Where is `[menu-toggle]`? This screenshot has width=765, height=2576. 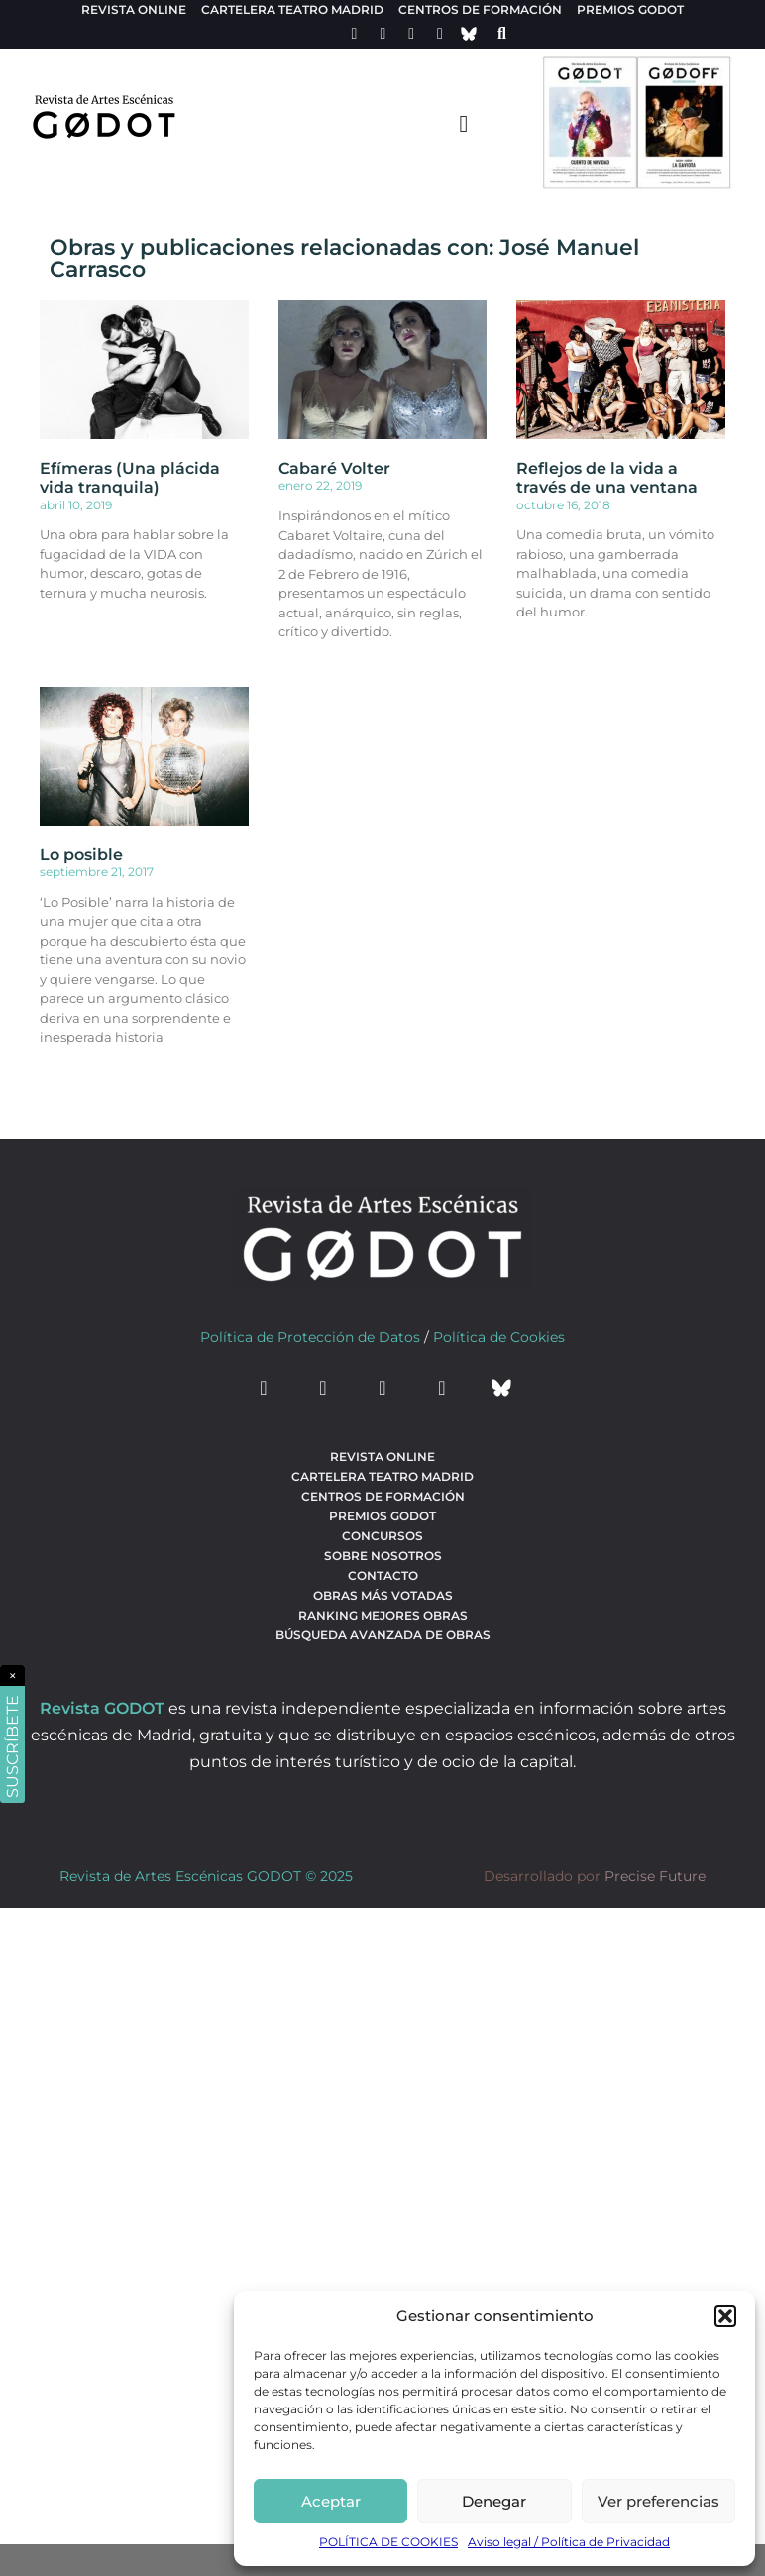 [menu-toggle] is located at coordinates (464, 123).